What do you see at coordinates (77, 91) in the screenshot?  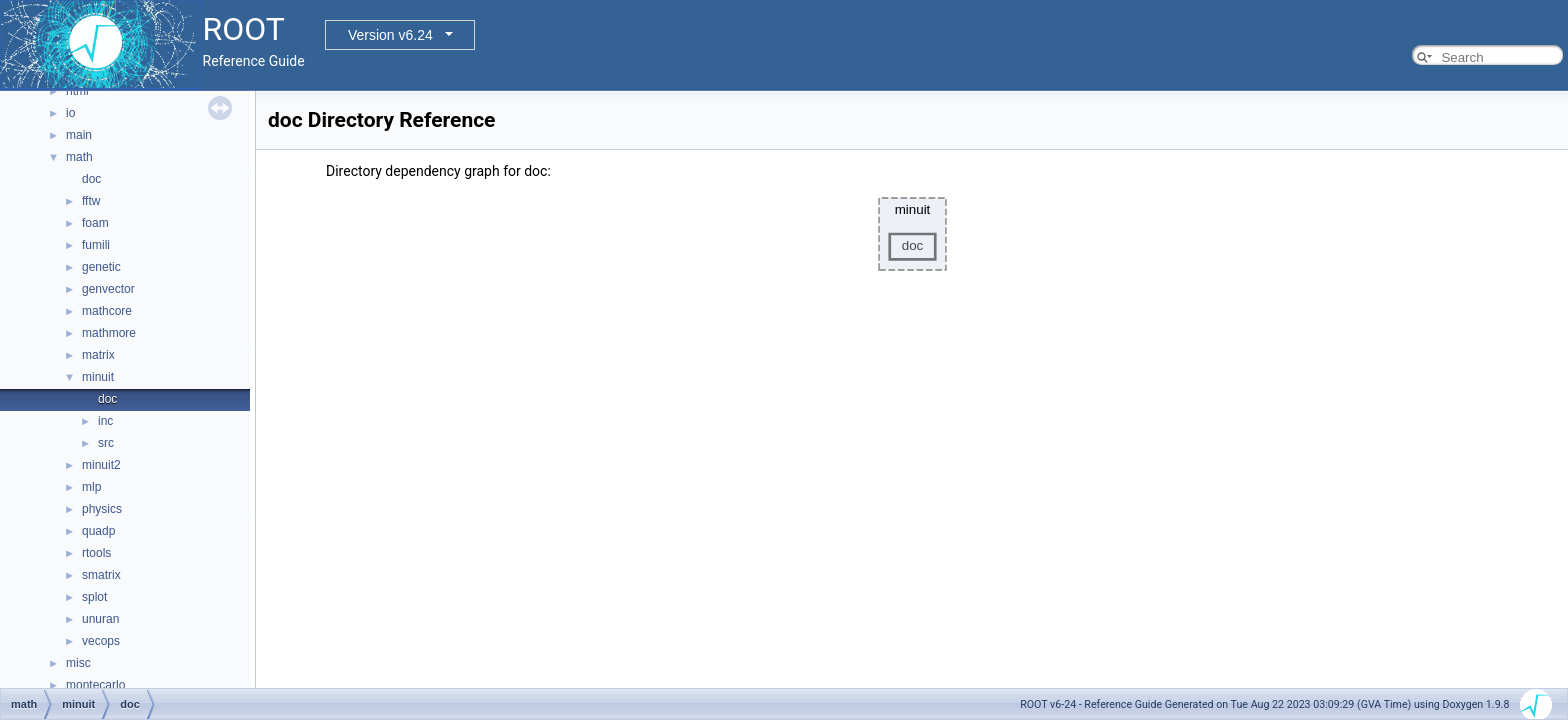 I see `html` at bounding box center [77, 91].